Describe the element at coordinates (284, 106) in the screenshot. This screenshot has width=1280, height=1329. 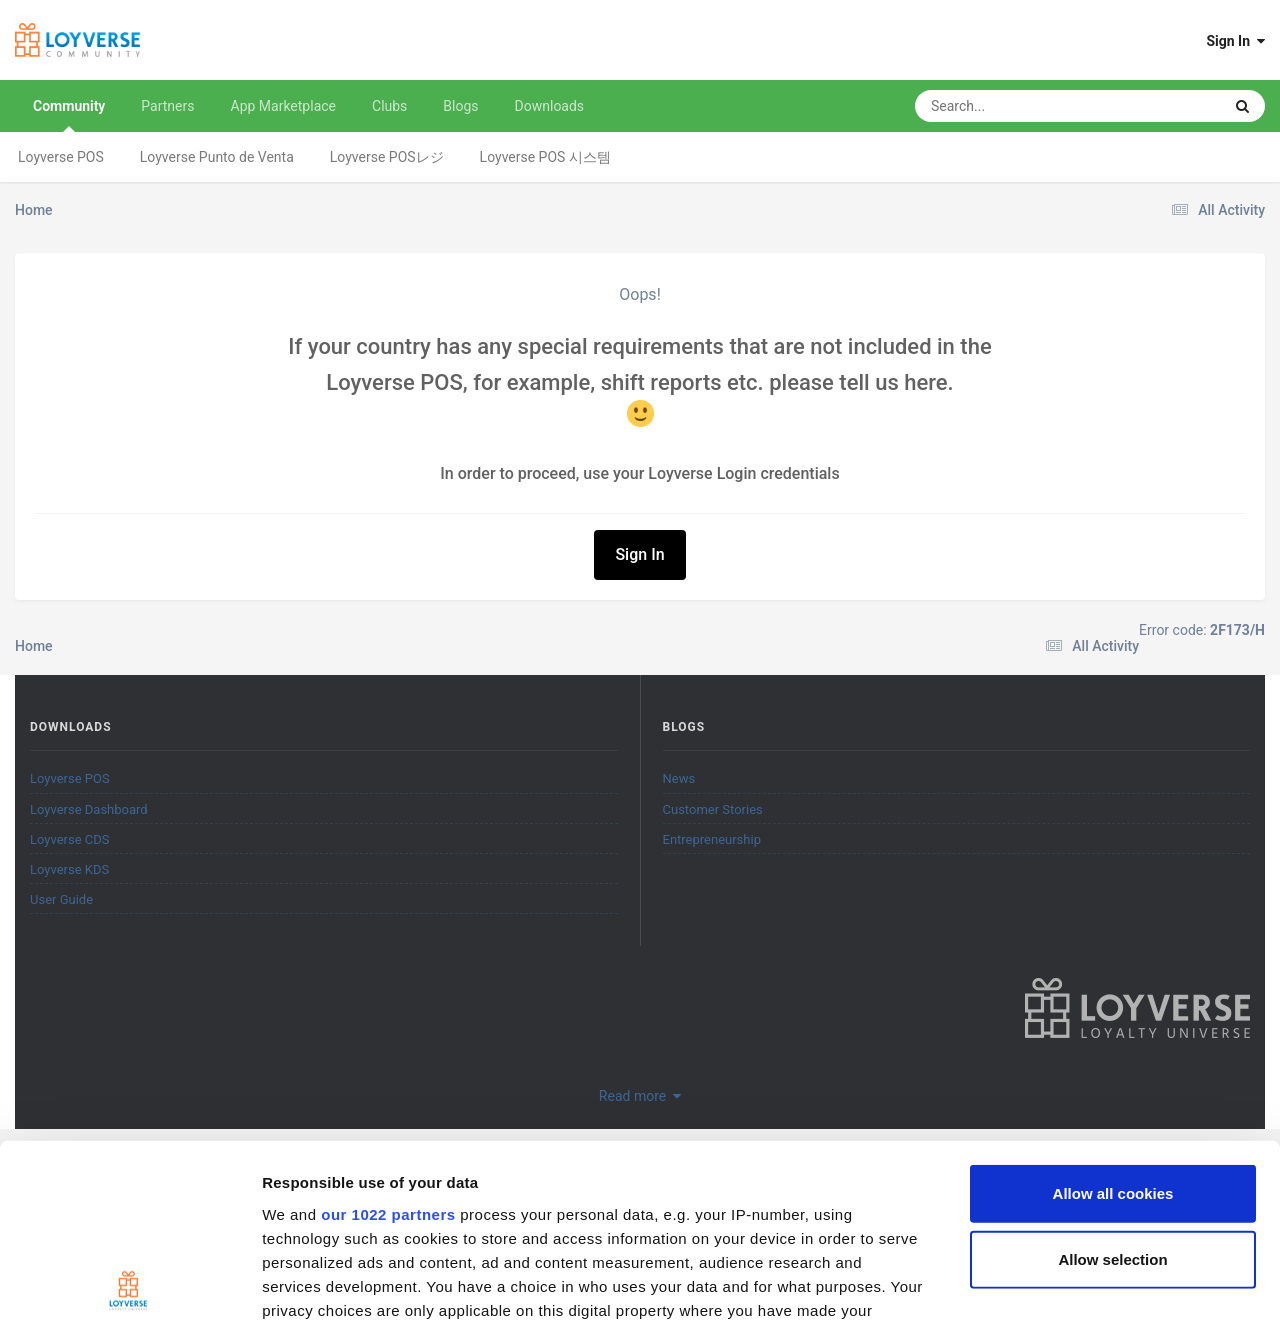
I see `App Marketplace` at that location.